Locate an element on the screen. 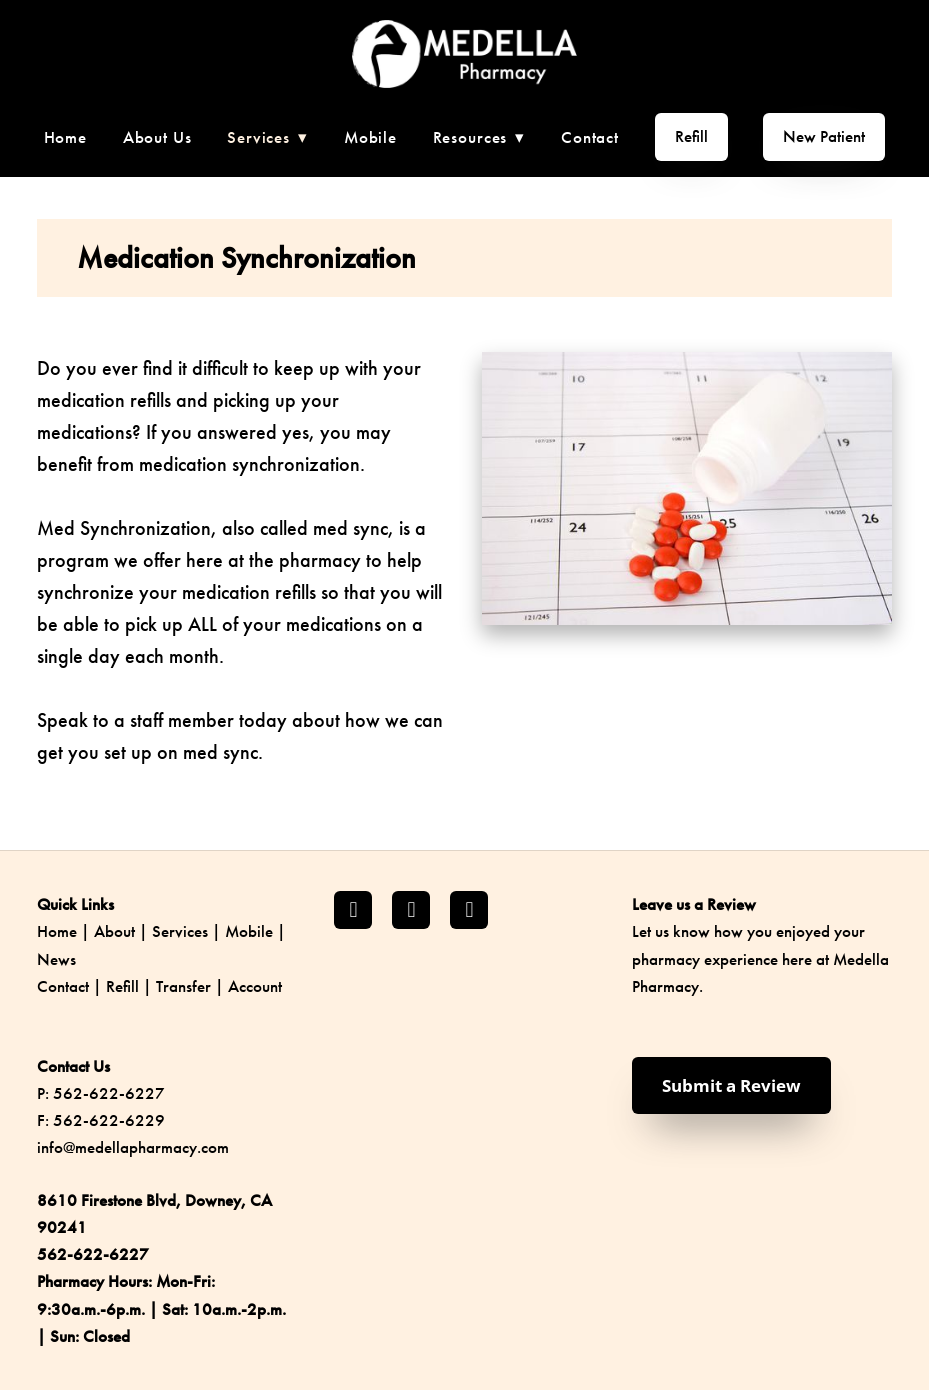 Image resolution: width=929 pixels, height=1390 pixels. info@medellapharmacy.com is located at coordinates (133, 1147).